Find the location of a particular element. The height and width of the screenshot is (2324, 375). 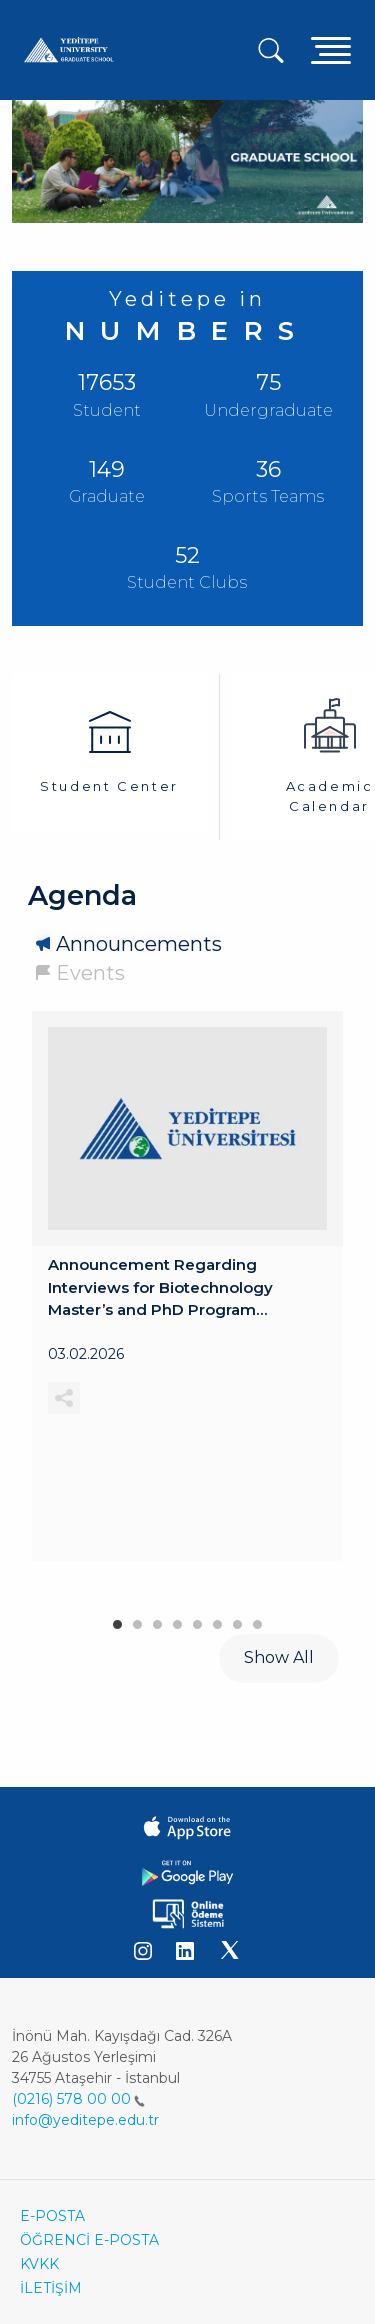

[tabpanel] is located at coordinates (187, 1286).